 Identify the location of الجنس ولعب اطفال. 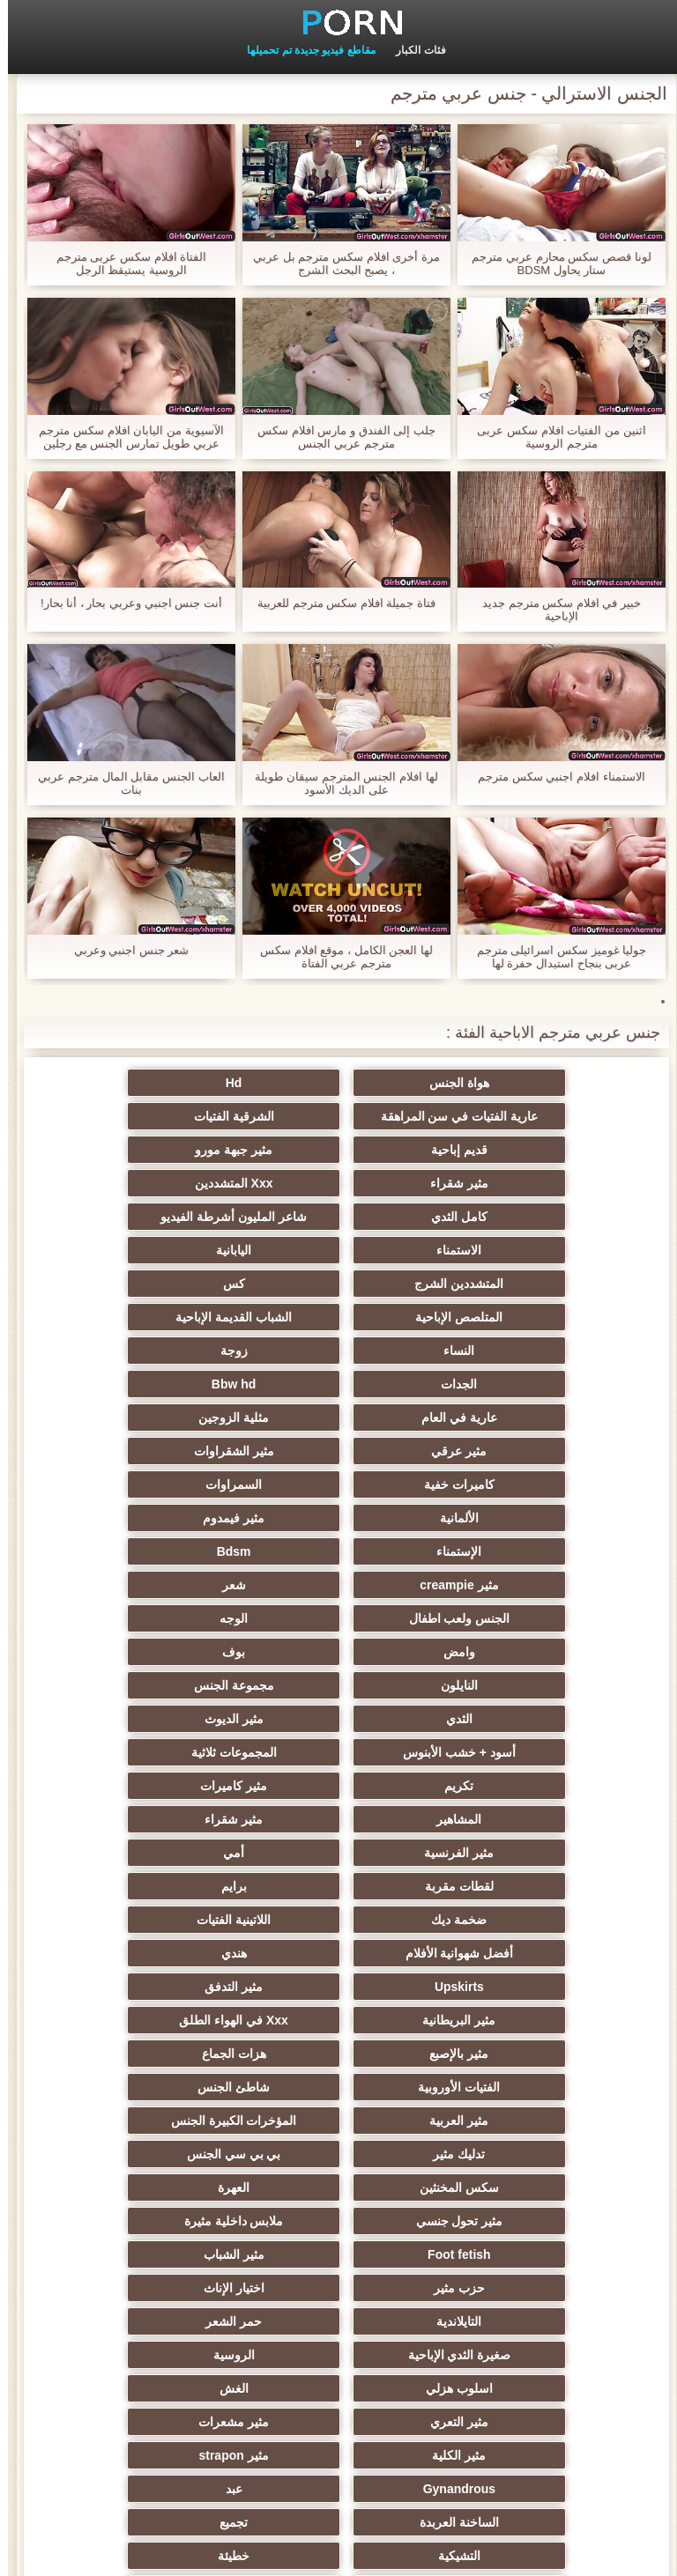
(166, 1417).